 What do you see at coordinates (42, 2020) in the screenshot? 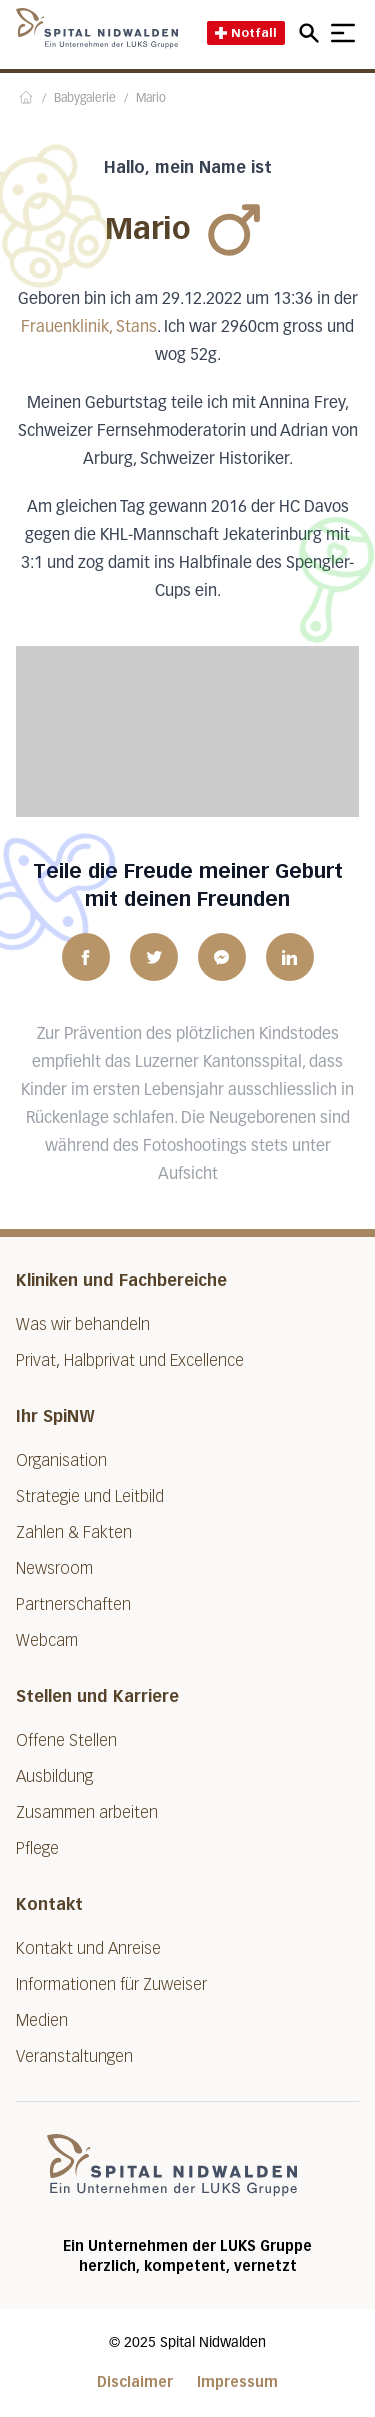
I see `Medien` at bounding box center [42, 2020].